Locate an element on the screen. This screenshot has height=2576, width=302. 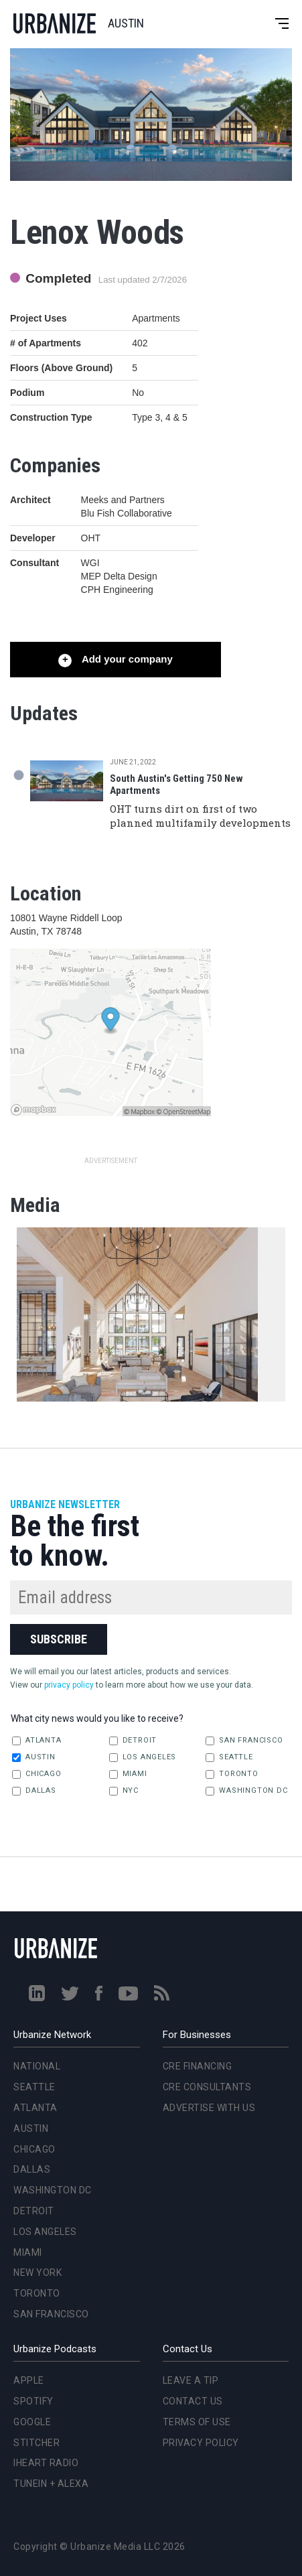
New York is located at coordinates (37, 2272).